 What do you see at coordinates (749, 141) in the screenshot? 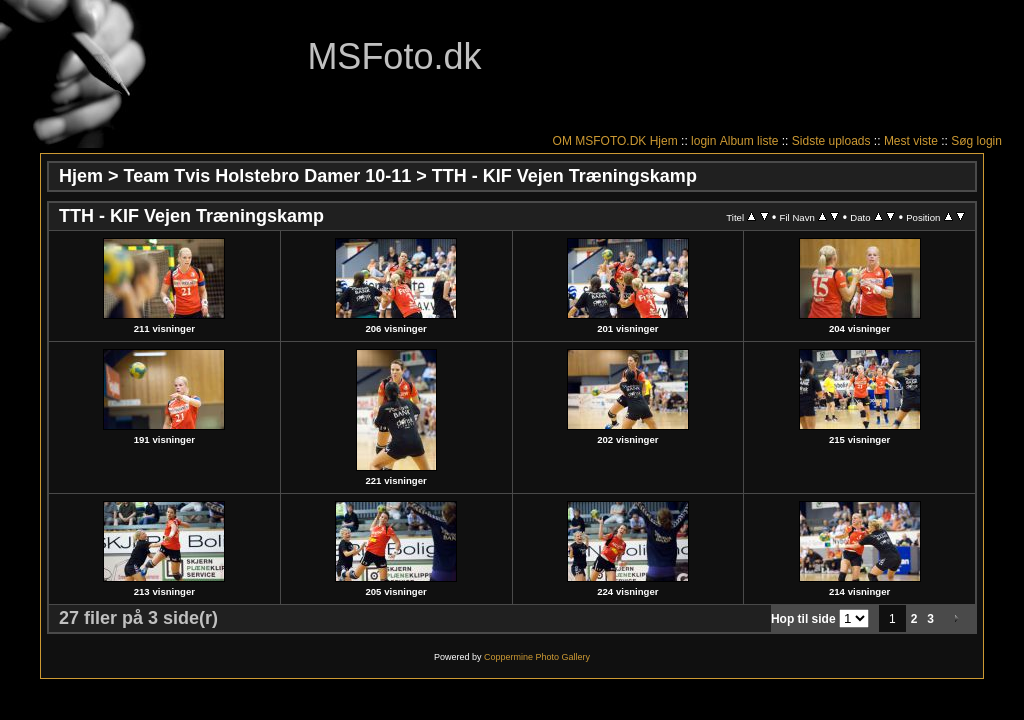
I see `Album liste` at bounding box center [749, 141].